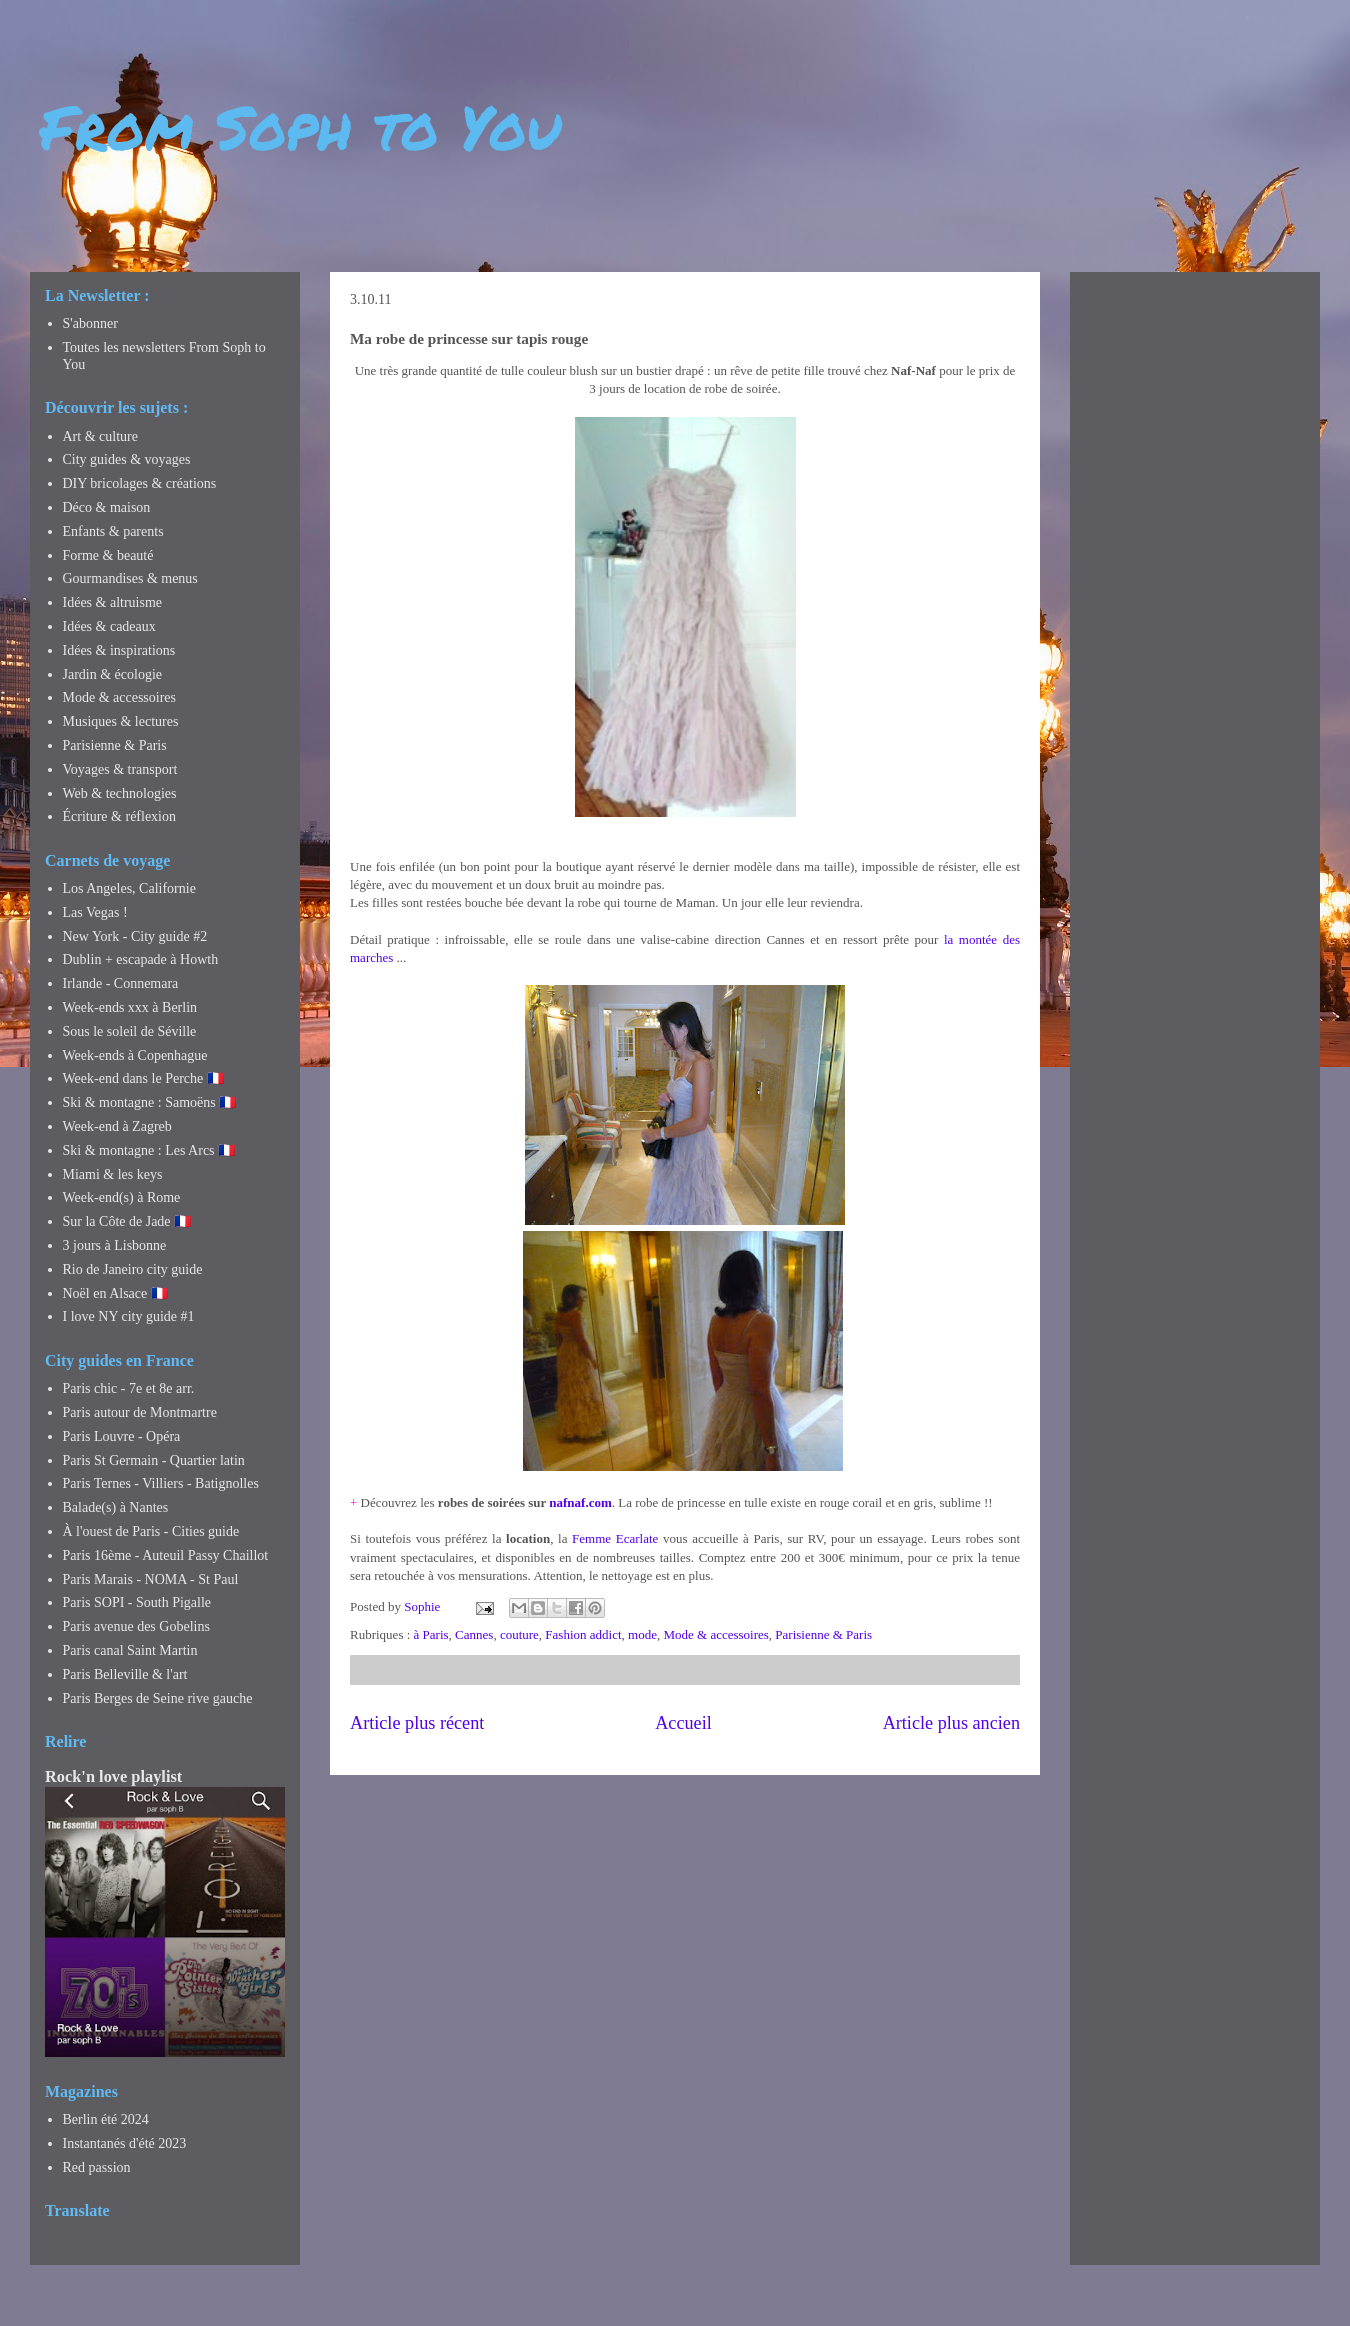  I want to click on Idées & inspirations, so click(119, 650).